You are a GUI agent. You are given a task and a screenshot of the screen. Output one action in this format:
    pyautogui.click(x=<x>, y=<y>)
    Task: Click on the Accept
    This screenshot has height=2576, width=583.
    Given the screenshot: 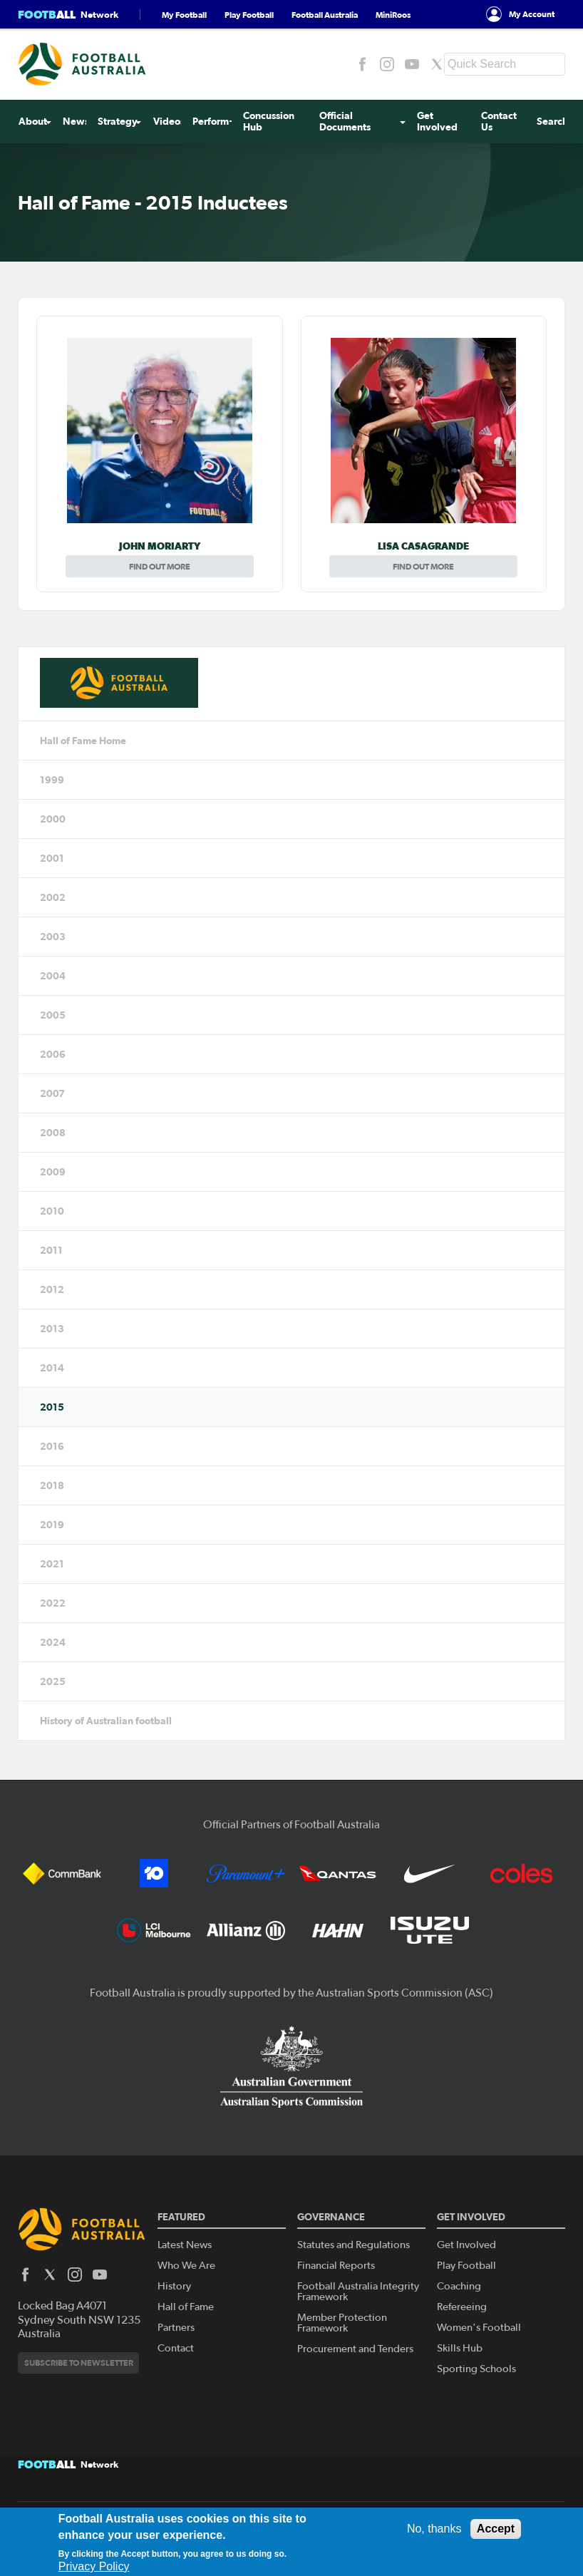 What is the action you would take?
    pyautogui.click(x=496, y=2529)
    